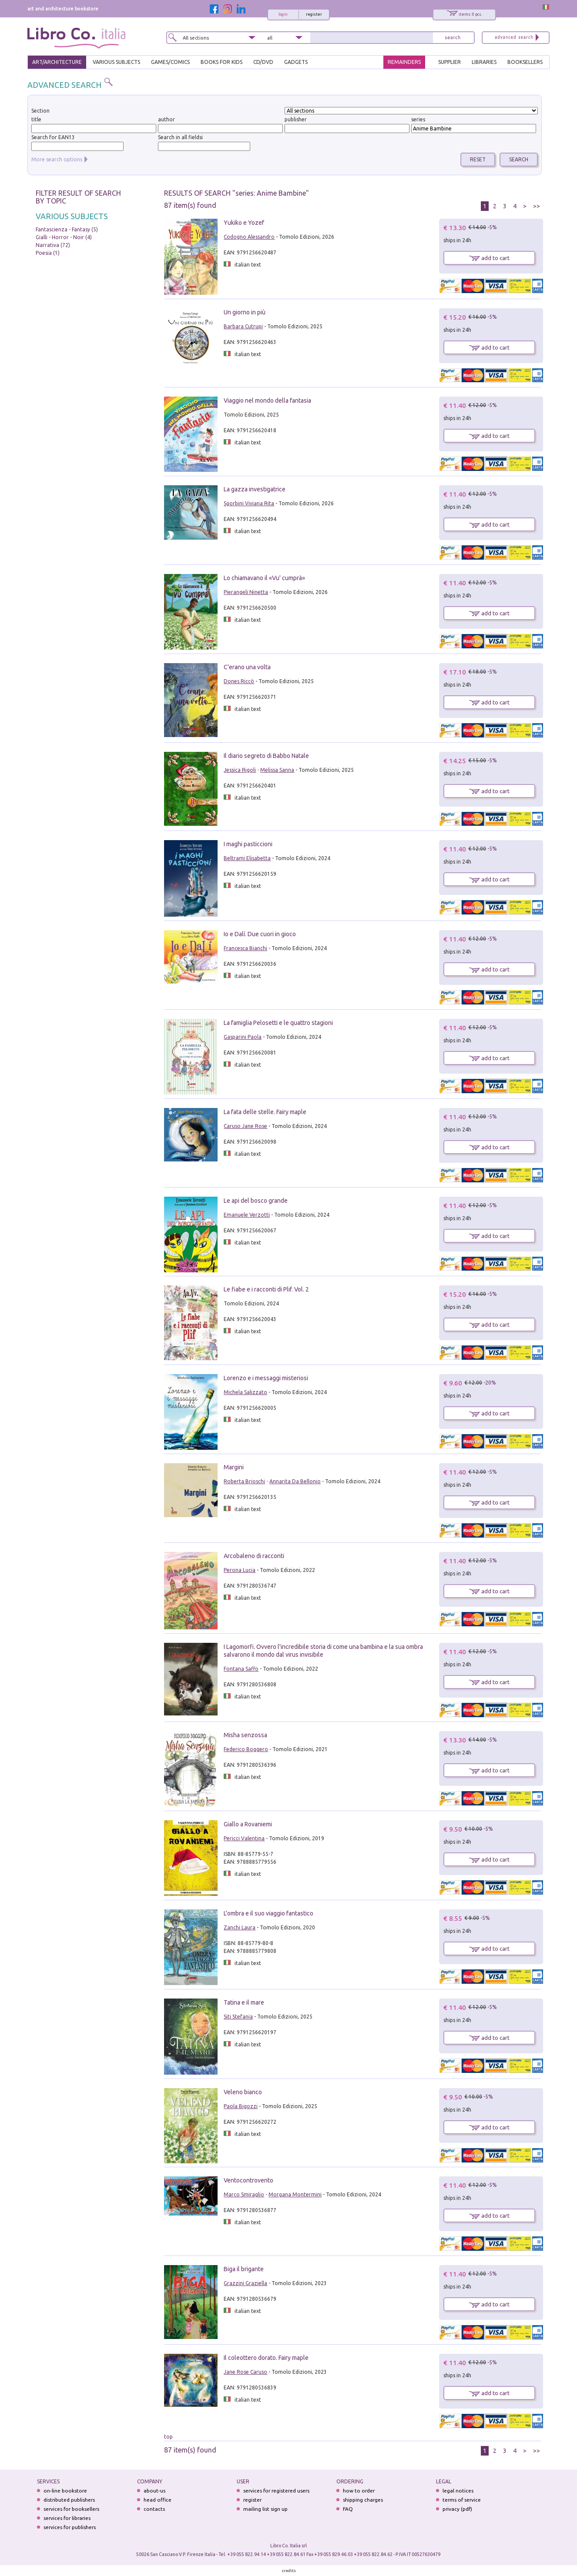 The height and width of the screenshot is (2576, 577). I want to click on Beltrami Elisabetta, so click(247, 858).